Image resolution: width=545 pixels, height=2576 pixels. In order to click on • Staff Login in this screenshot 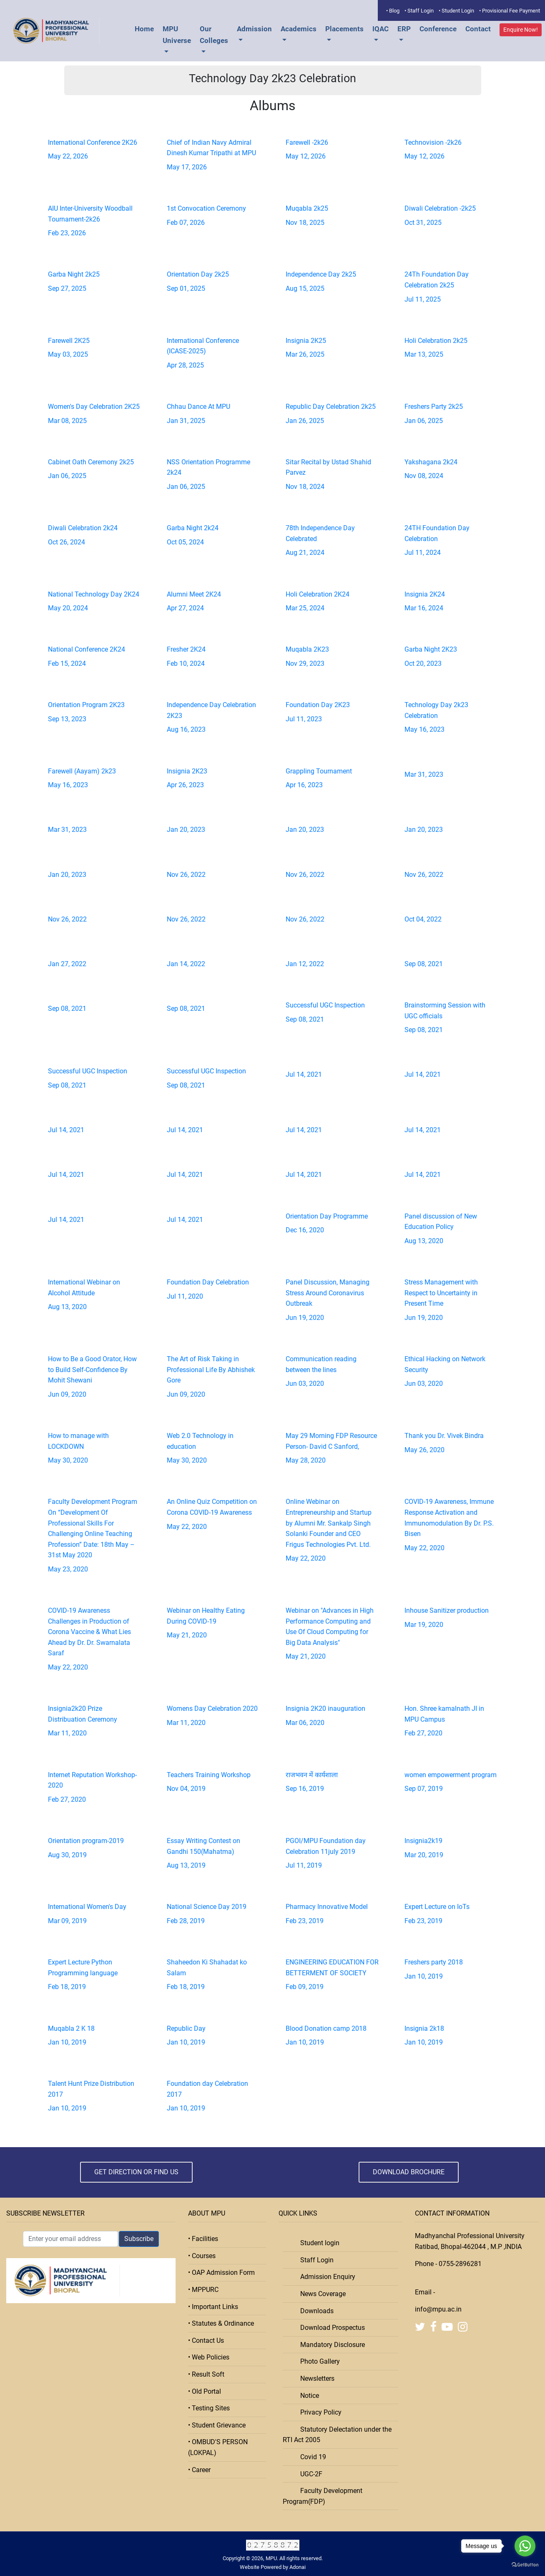, I will do `click(419, 11)`.